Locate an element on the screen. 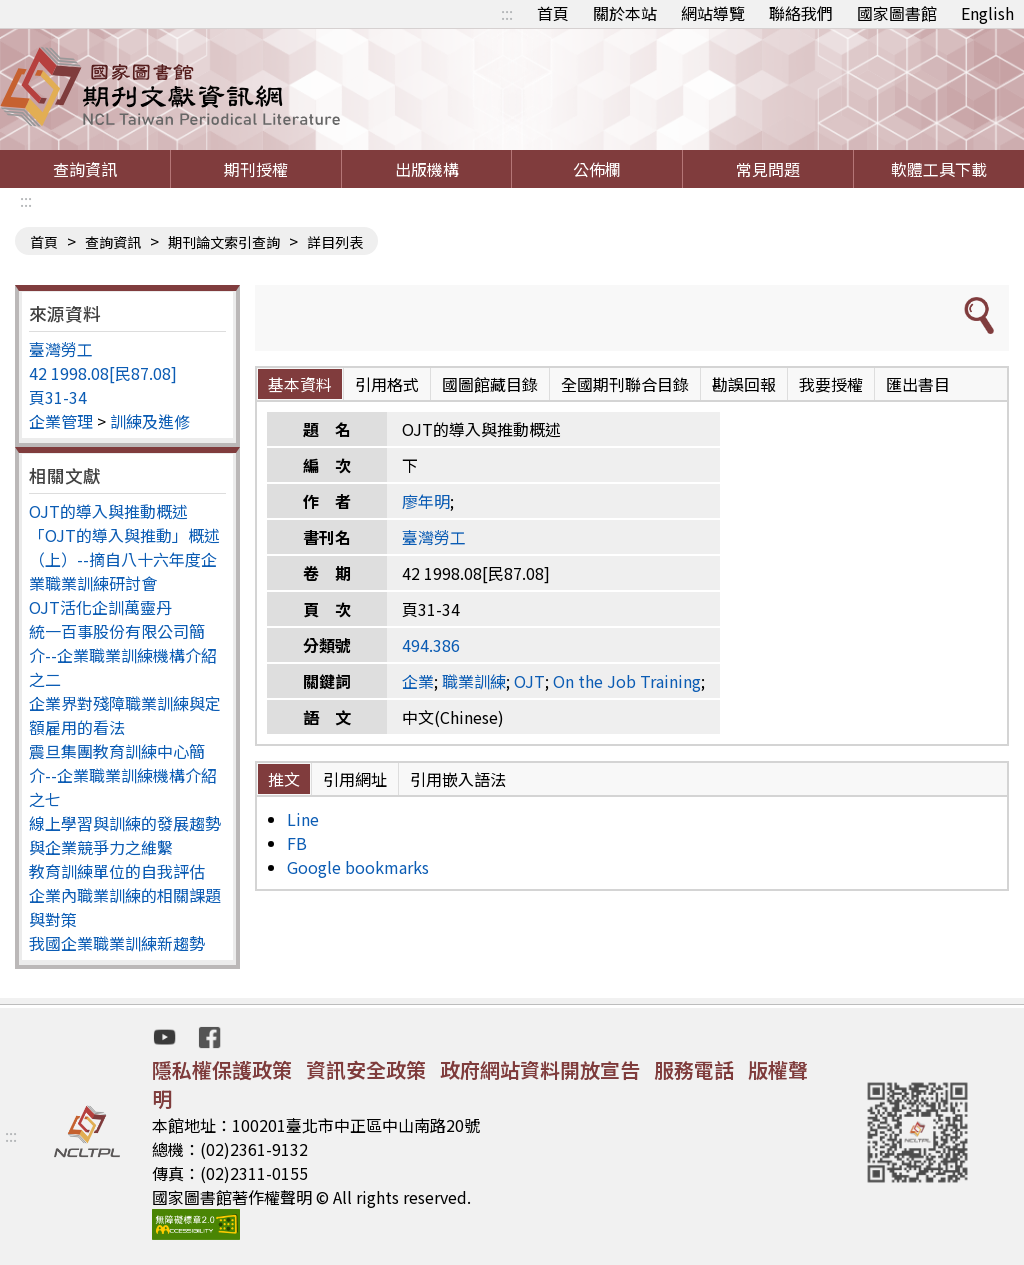 This screenshot has width=1024, height=1265. 我國企業職業訓練新趨勢 is located at coordinates (117, 943).